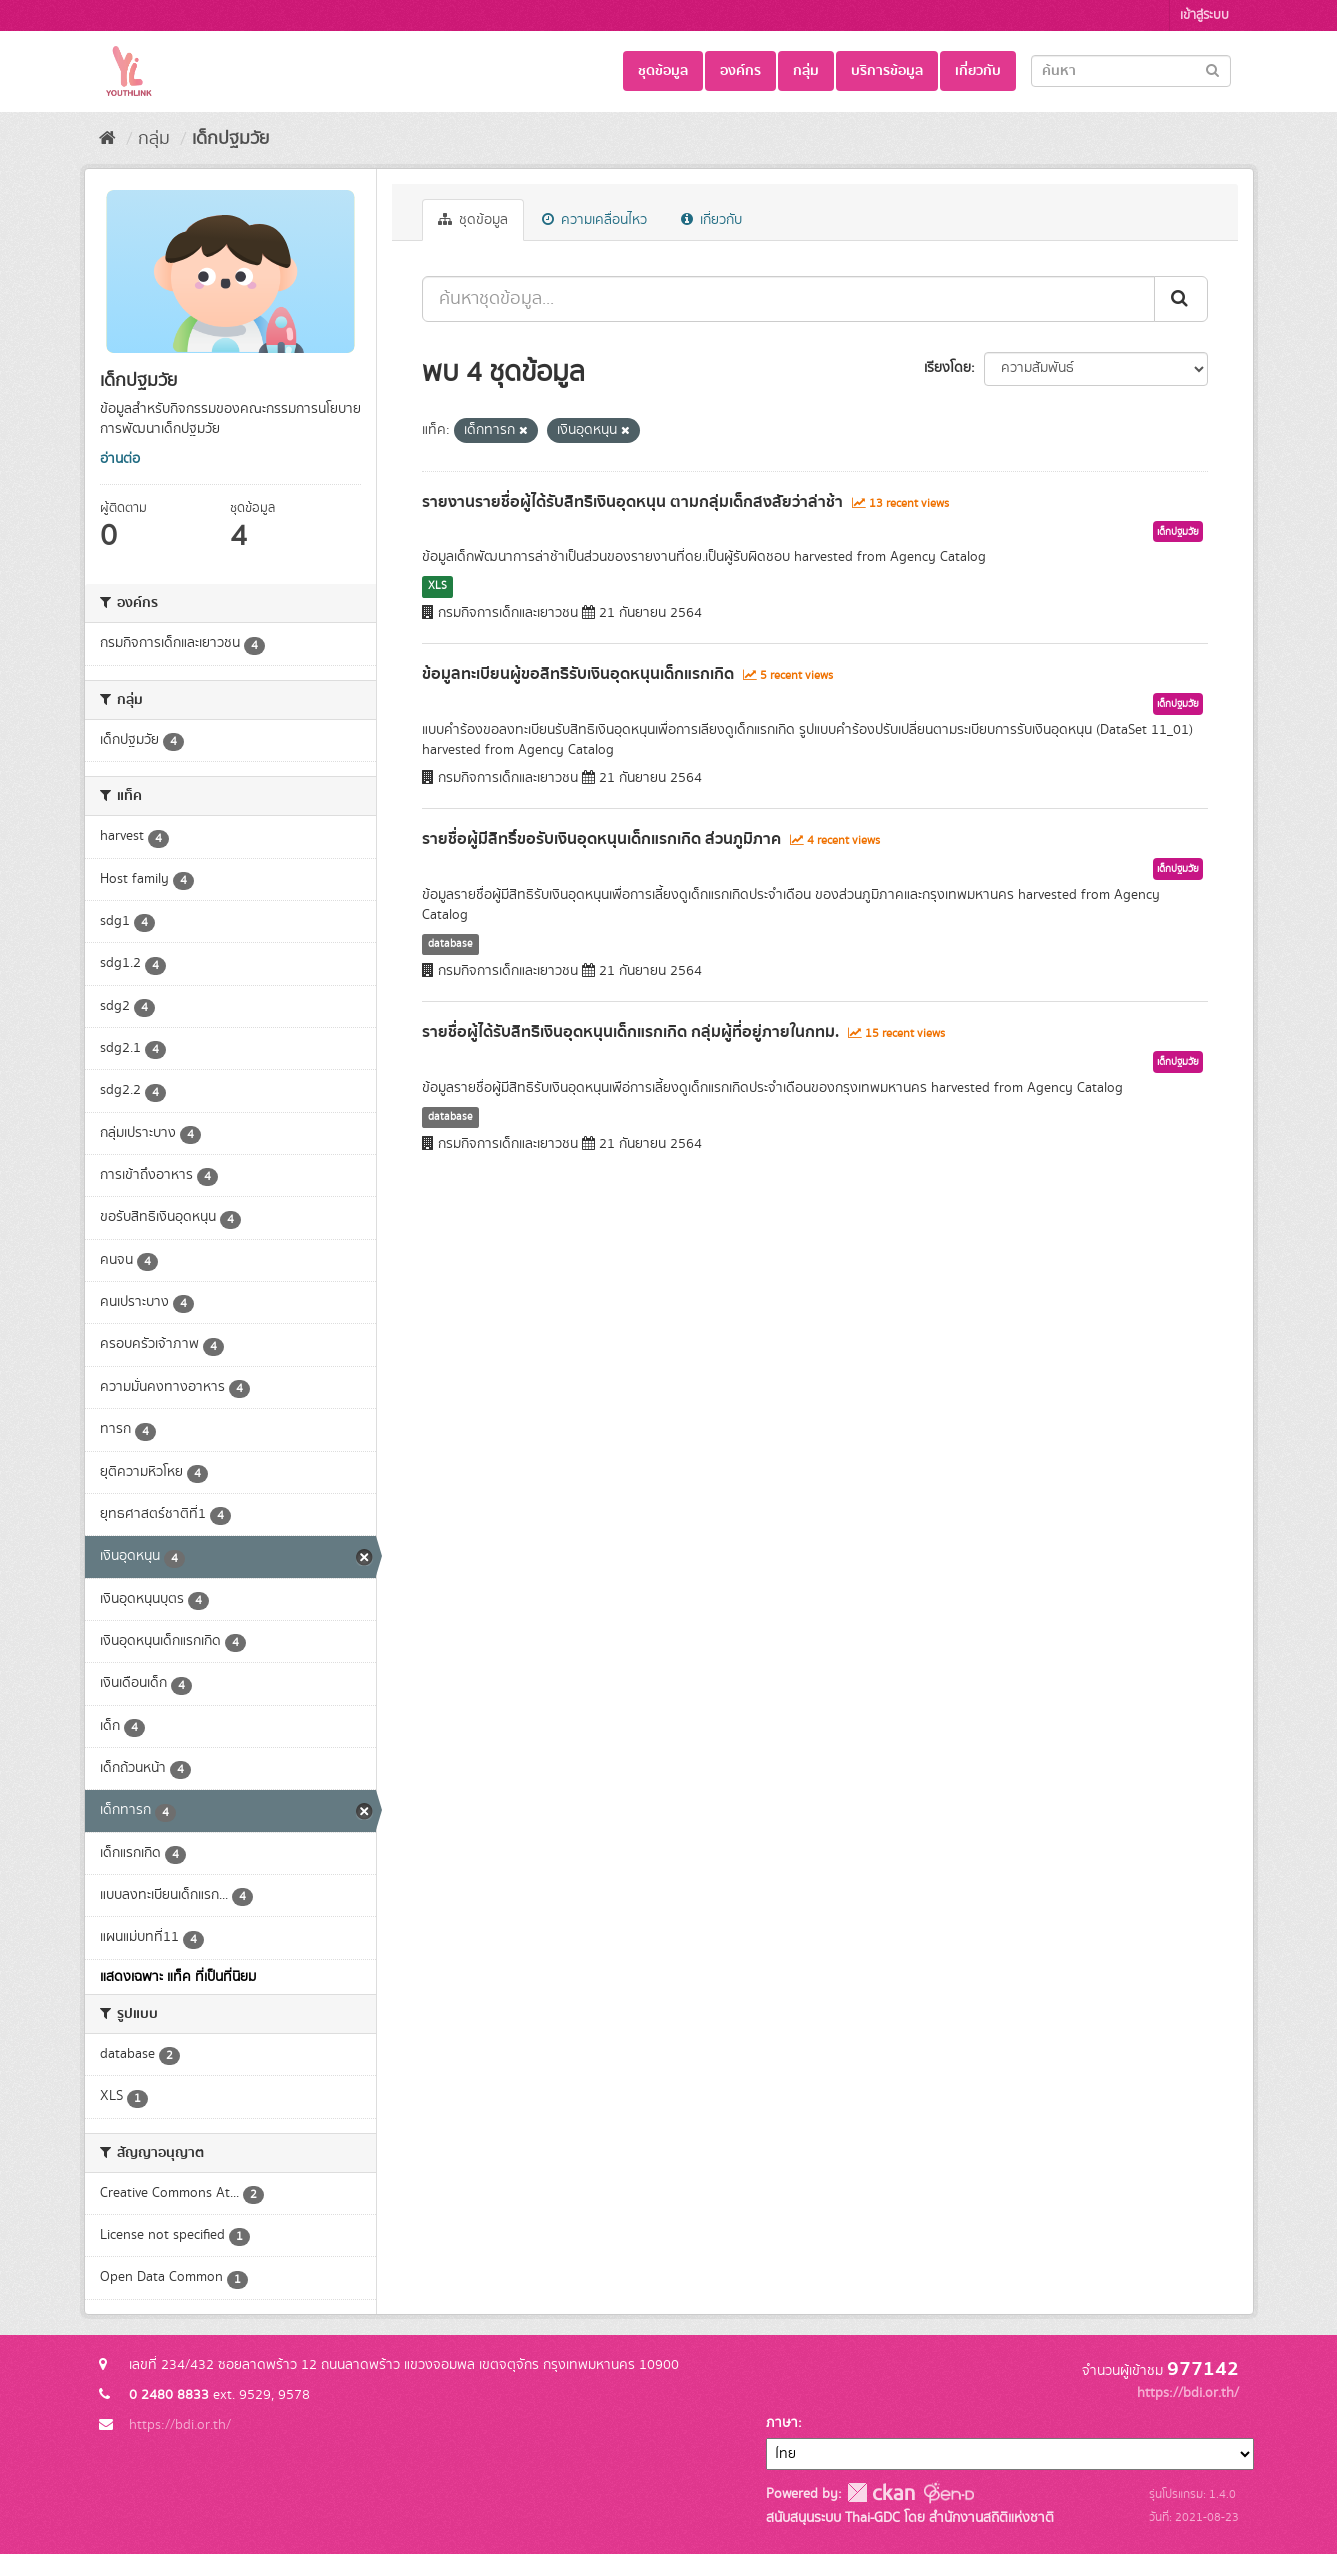 The image size is (1337, 2554). Describe the element at coordinates (601, 839) in the screenshot. I see `รายชื่อผู้มีสิทธิ์ขอรับเงินอุดหนุนเด็กแรกเกิด ส่วนภูมิภาค` at that location.